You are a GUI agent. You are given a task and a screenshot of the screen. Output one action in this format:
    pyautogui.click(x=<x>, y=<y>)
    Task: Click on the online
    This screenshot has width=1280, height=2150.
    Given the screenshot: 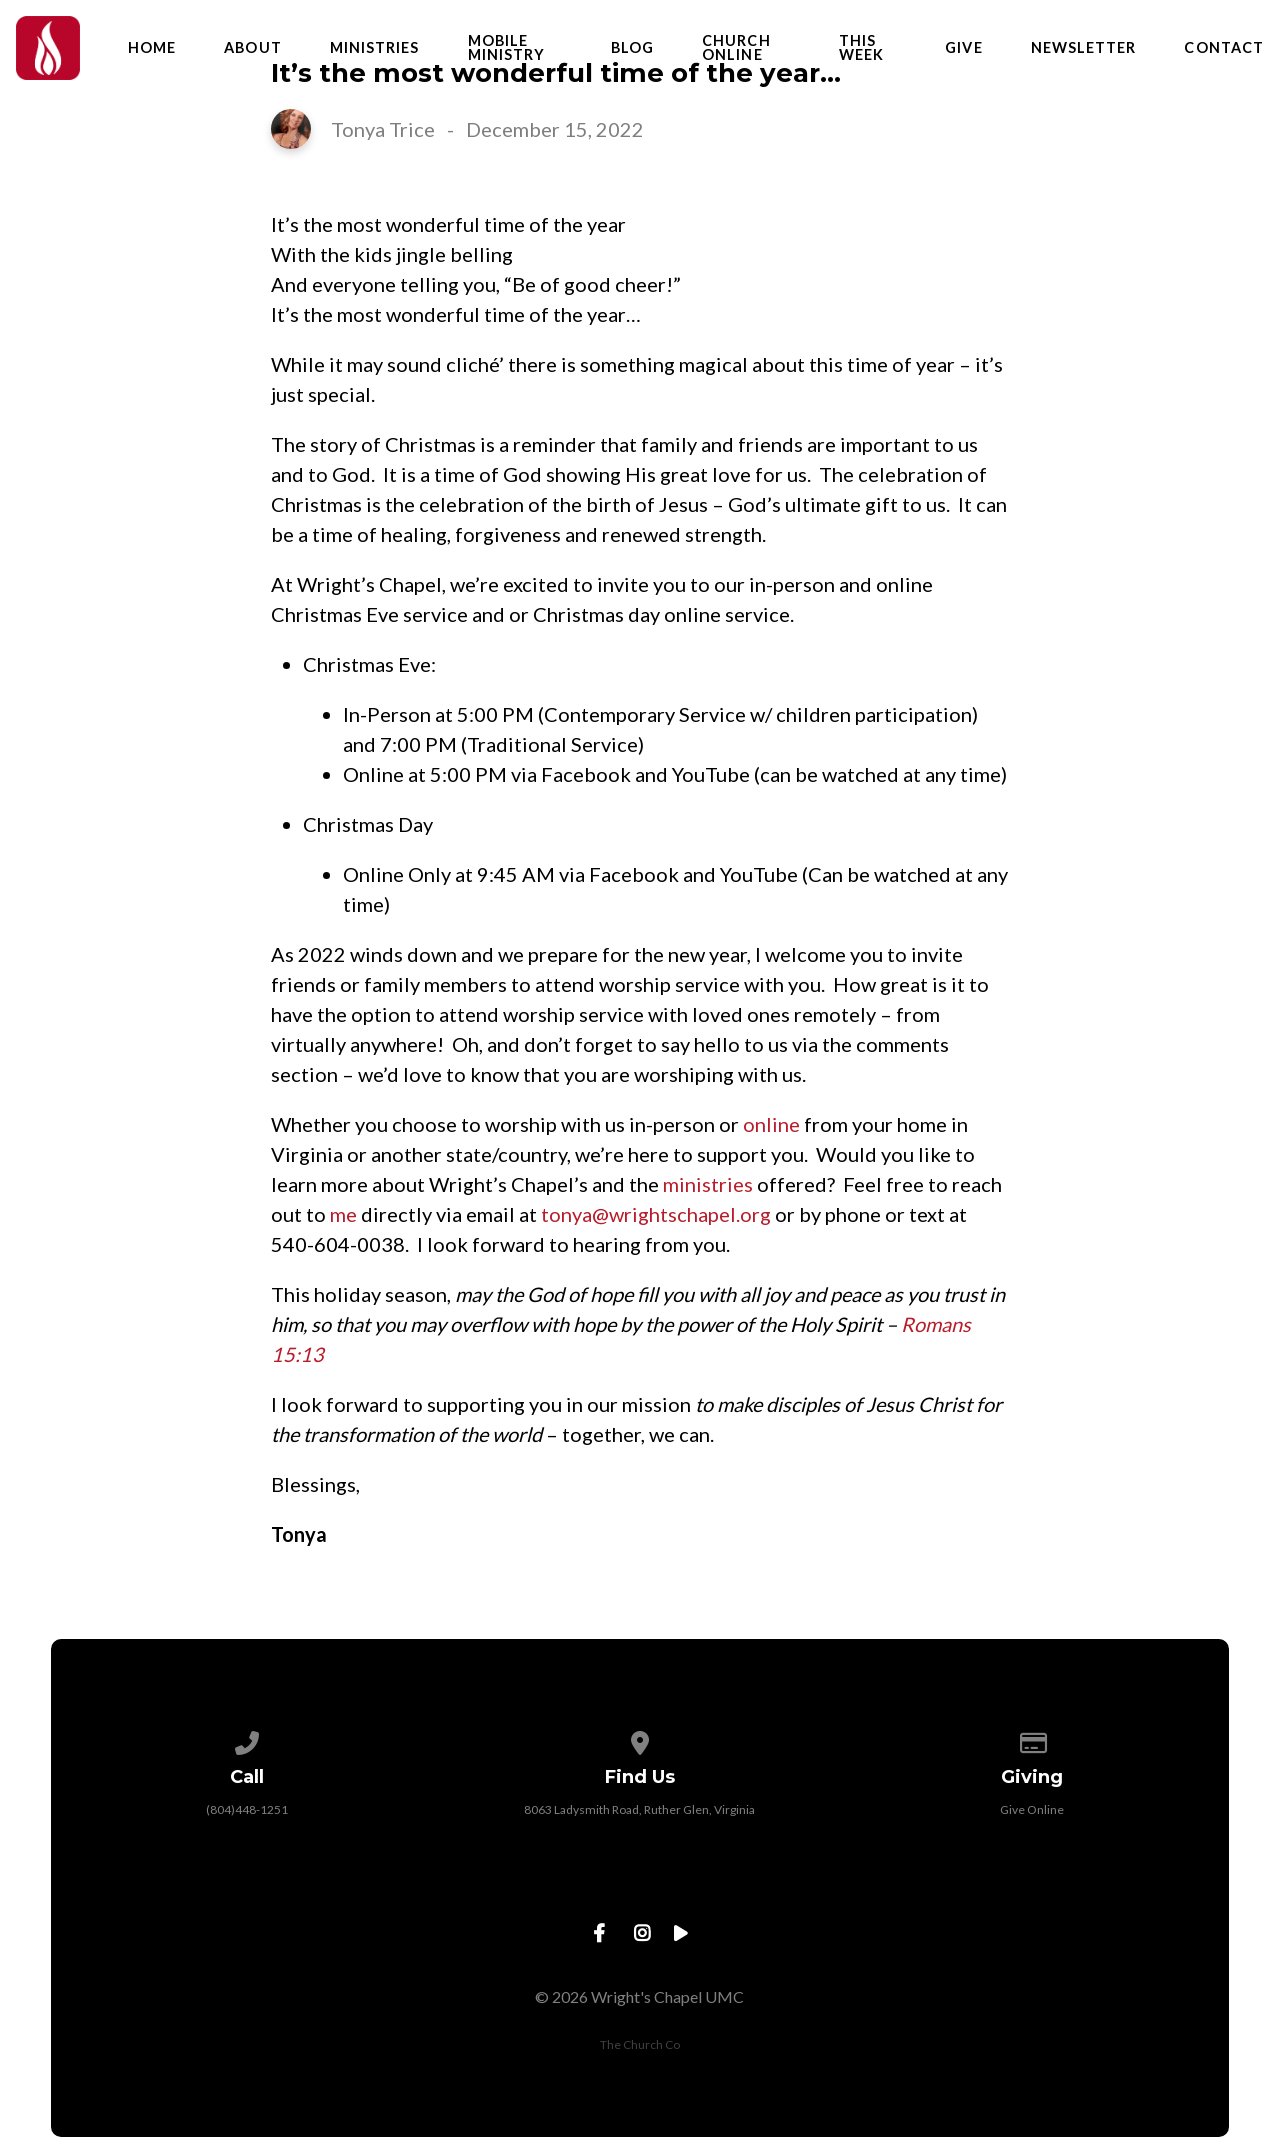 What is the action you would take?
    pyautogui.click(x=771, y=1124)
    